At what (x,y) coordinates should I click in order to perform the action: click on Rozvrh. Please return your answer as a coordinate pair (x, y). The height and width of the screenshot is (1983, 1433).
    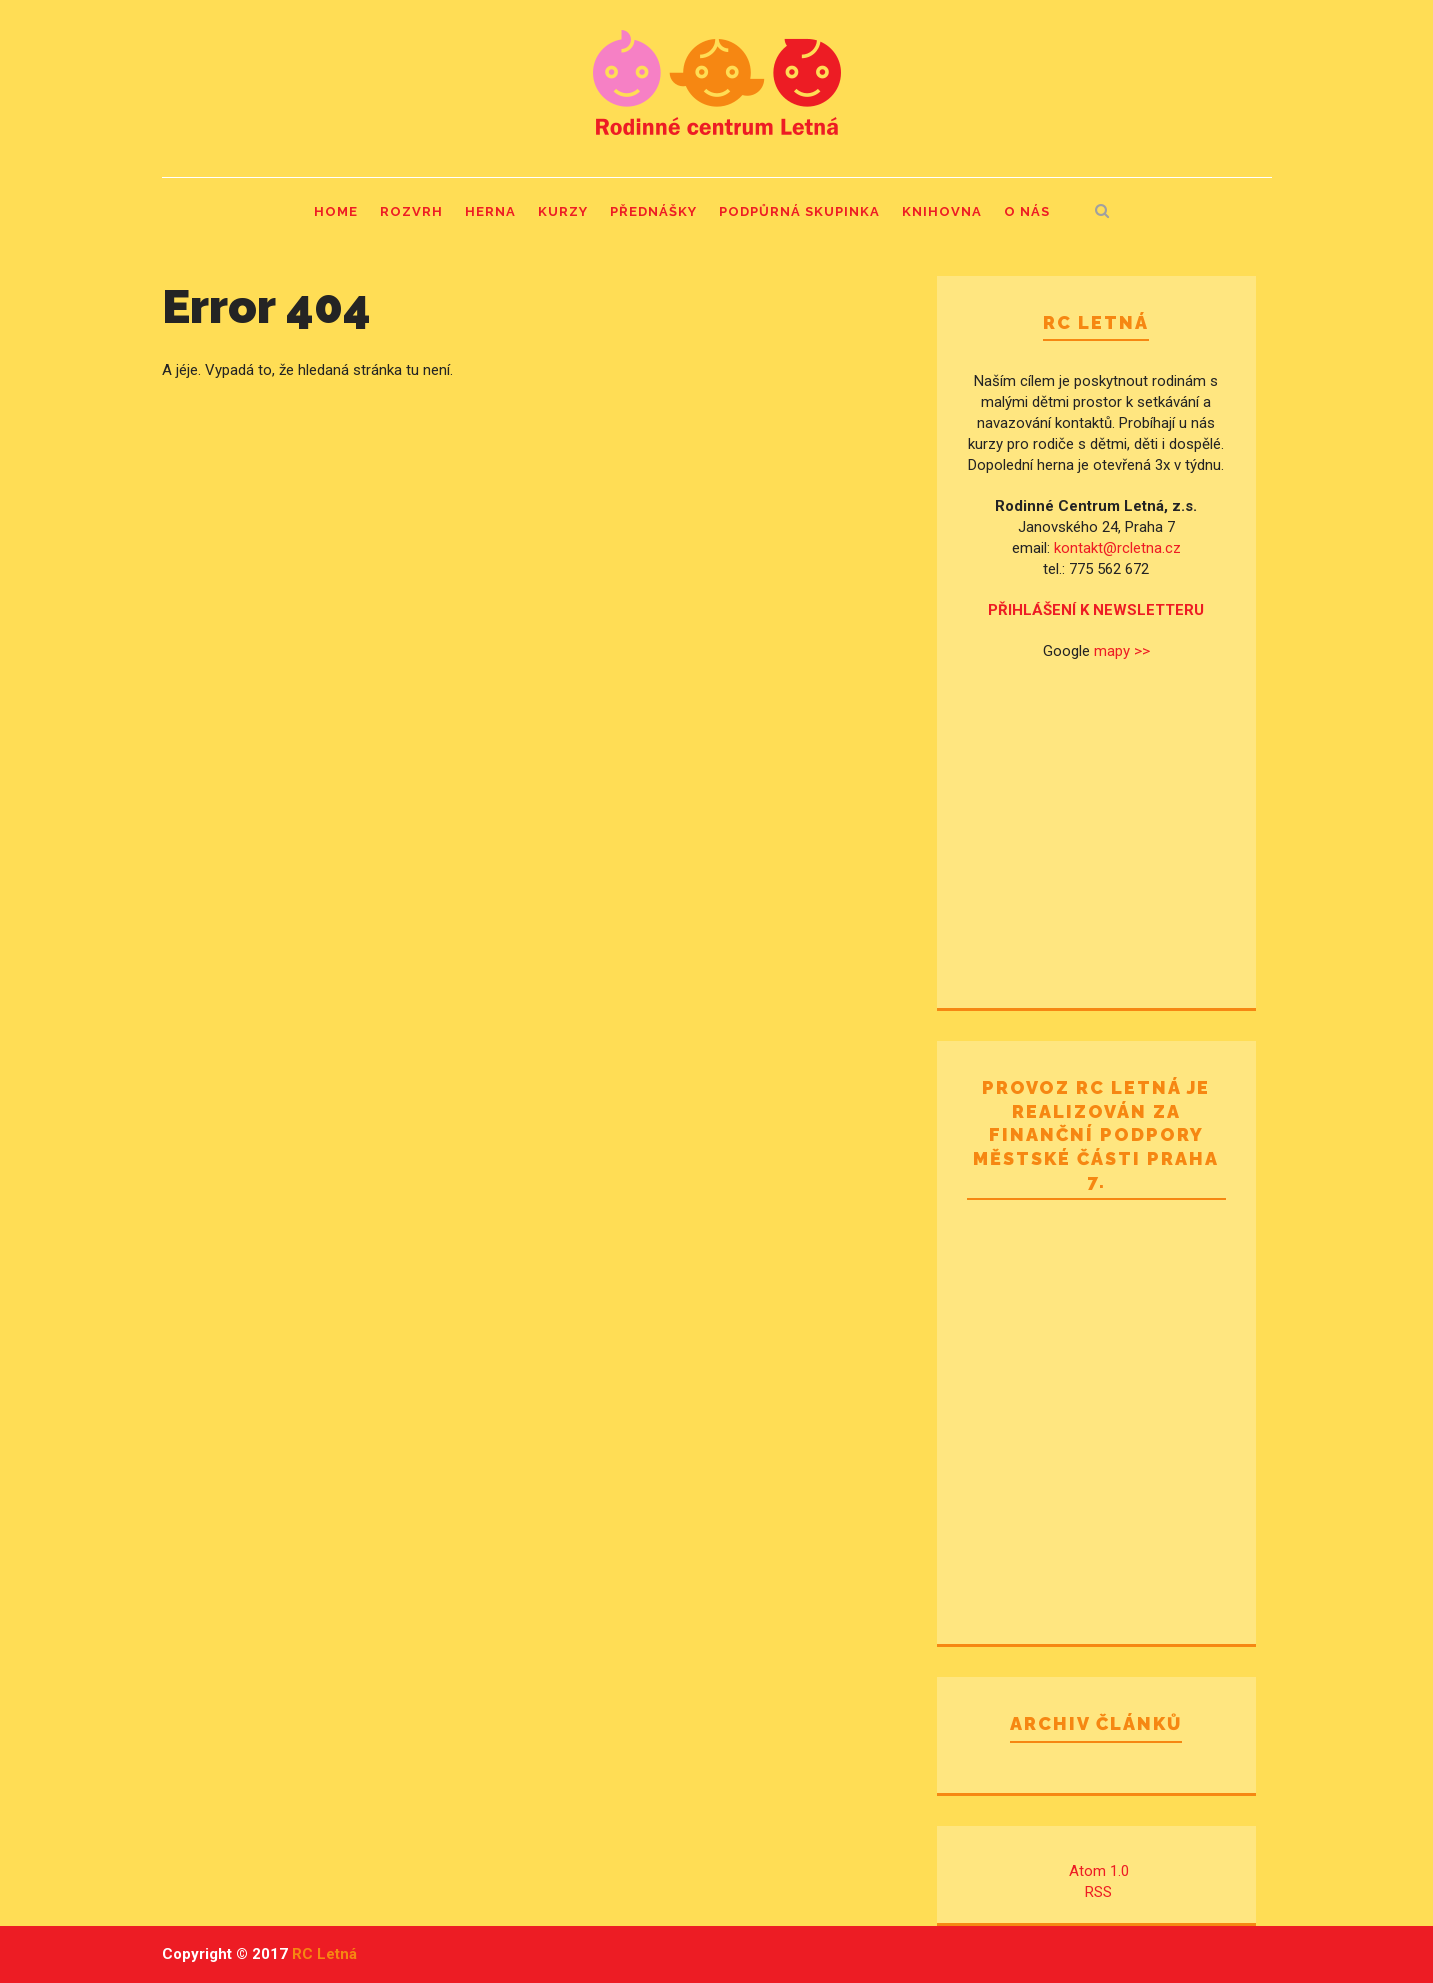
    Looking at the image, I should click on (411, 211).